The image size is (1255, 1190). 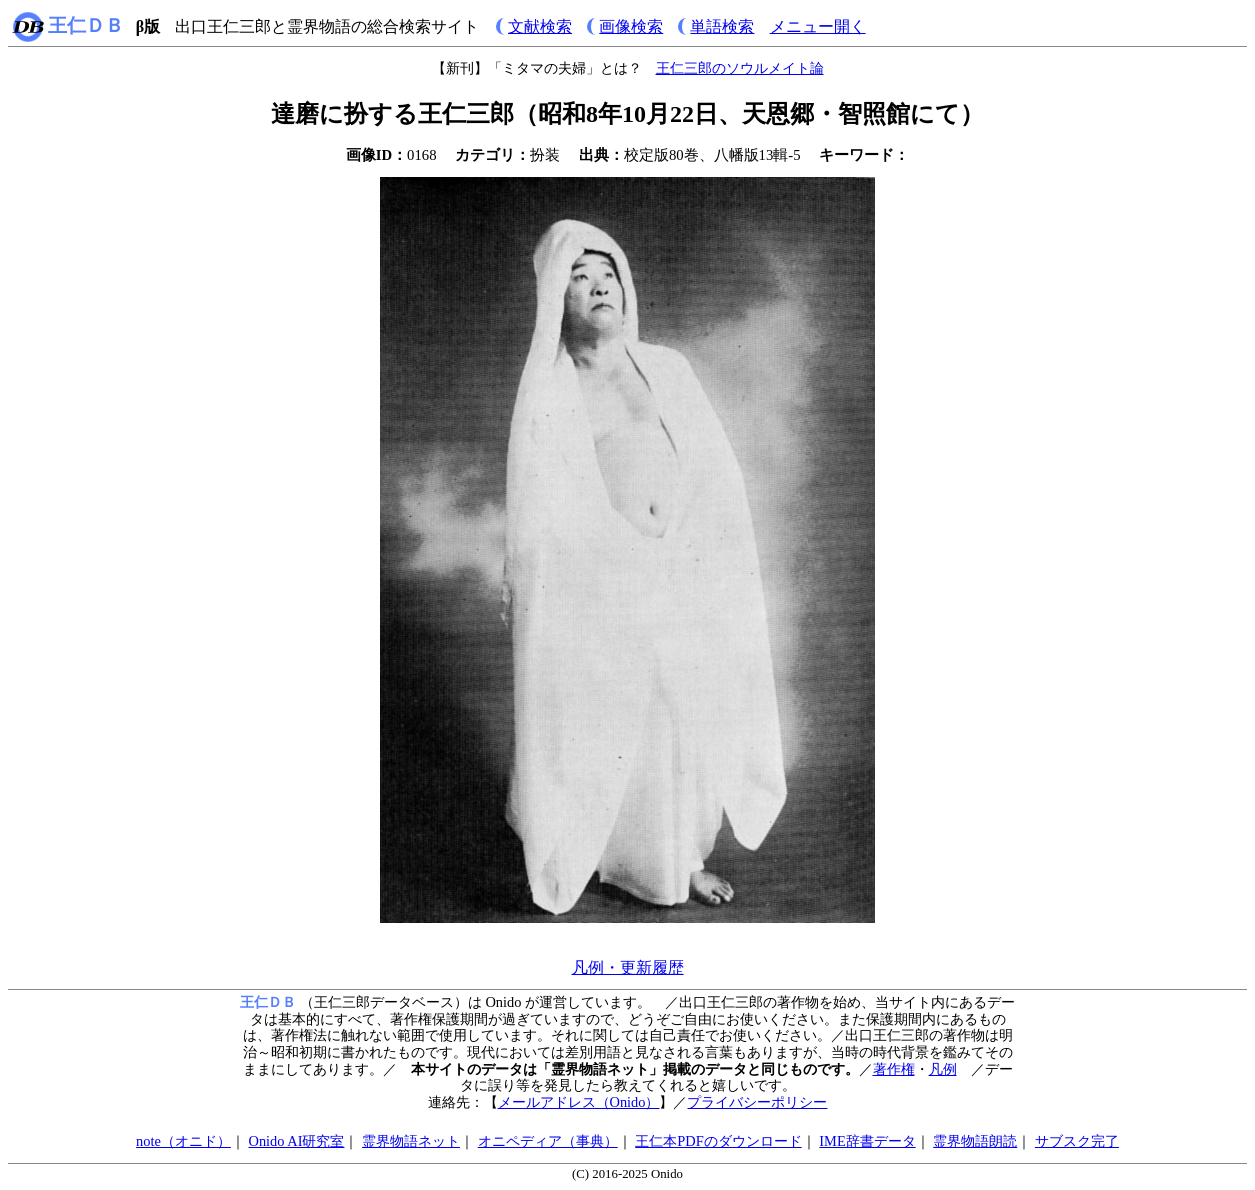 I want to click on 単語検索, so click(x=722, y=26).